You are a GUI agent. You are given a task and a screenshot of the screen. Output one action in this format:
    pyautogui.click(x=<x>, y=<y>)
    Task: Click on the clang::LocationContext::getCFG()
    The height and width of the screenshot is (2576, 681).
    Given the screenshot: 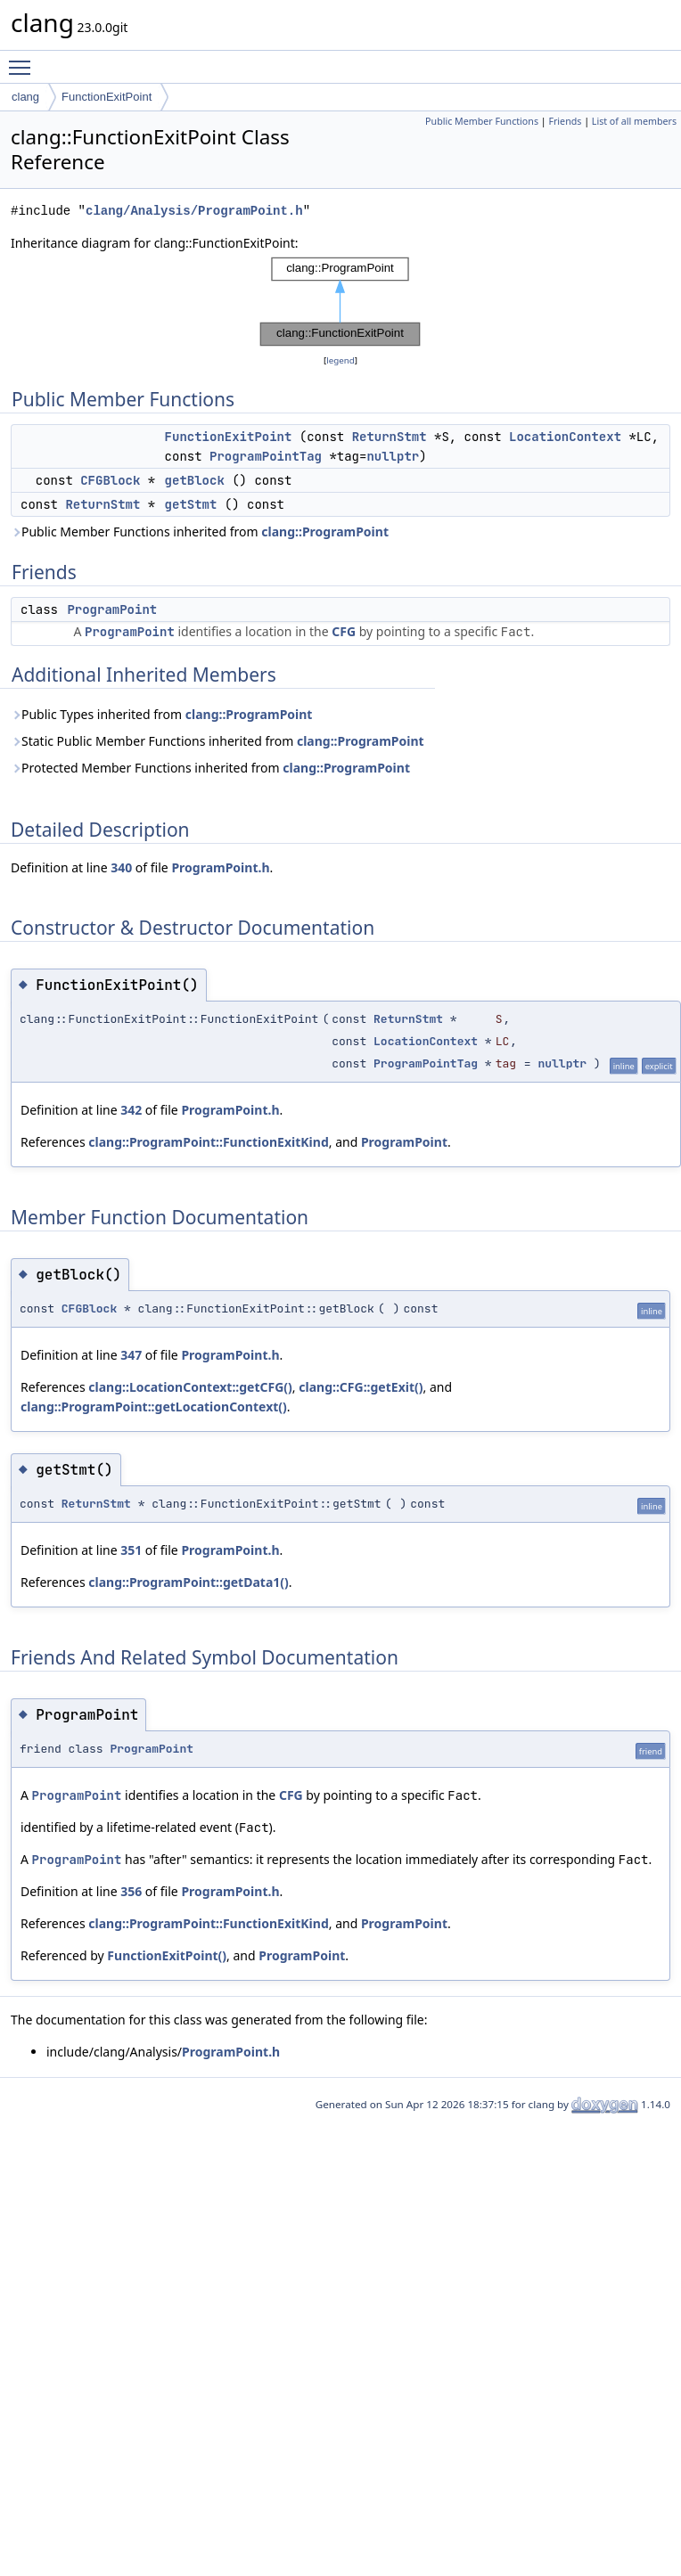 What is the action you would take?
    pyautogui.click(x=190, y=1386)
    